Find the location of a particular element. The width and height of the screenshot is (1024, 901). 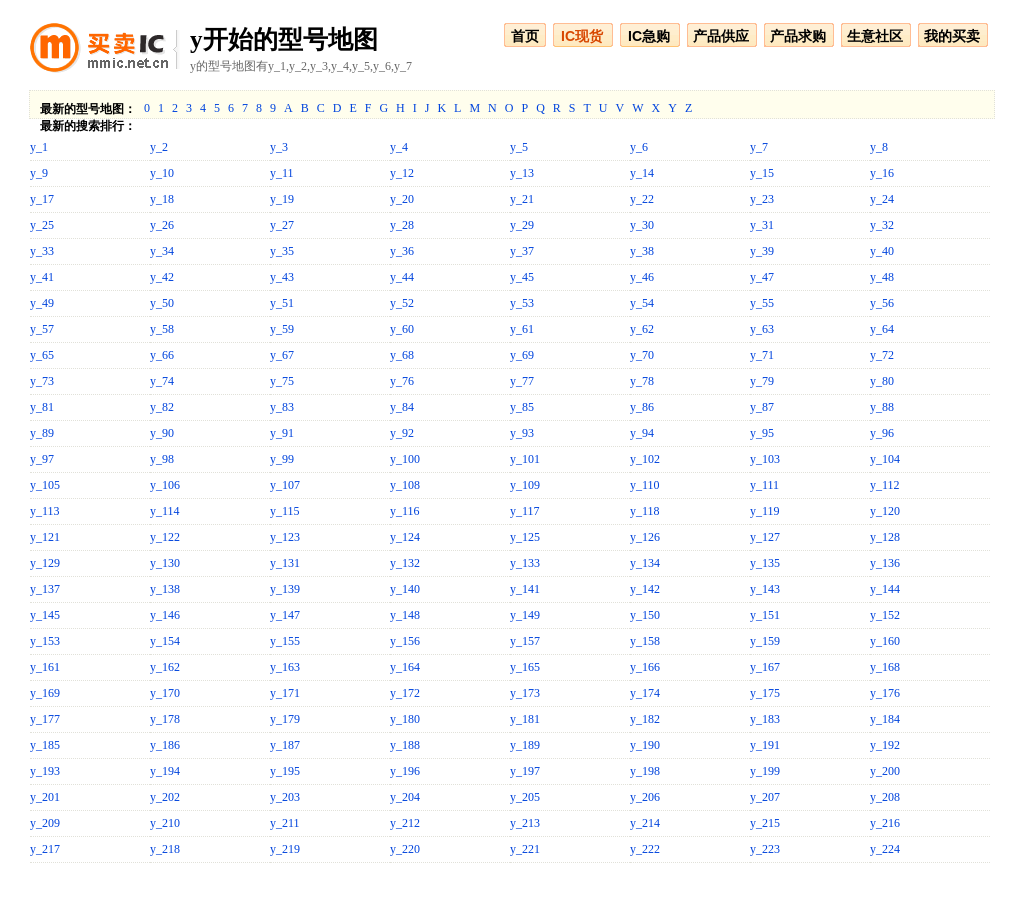

y_1 is located at coordinates (39, 147).